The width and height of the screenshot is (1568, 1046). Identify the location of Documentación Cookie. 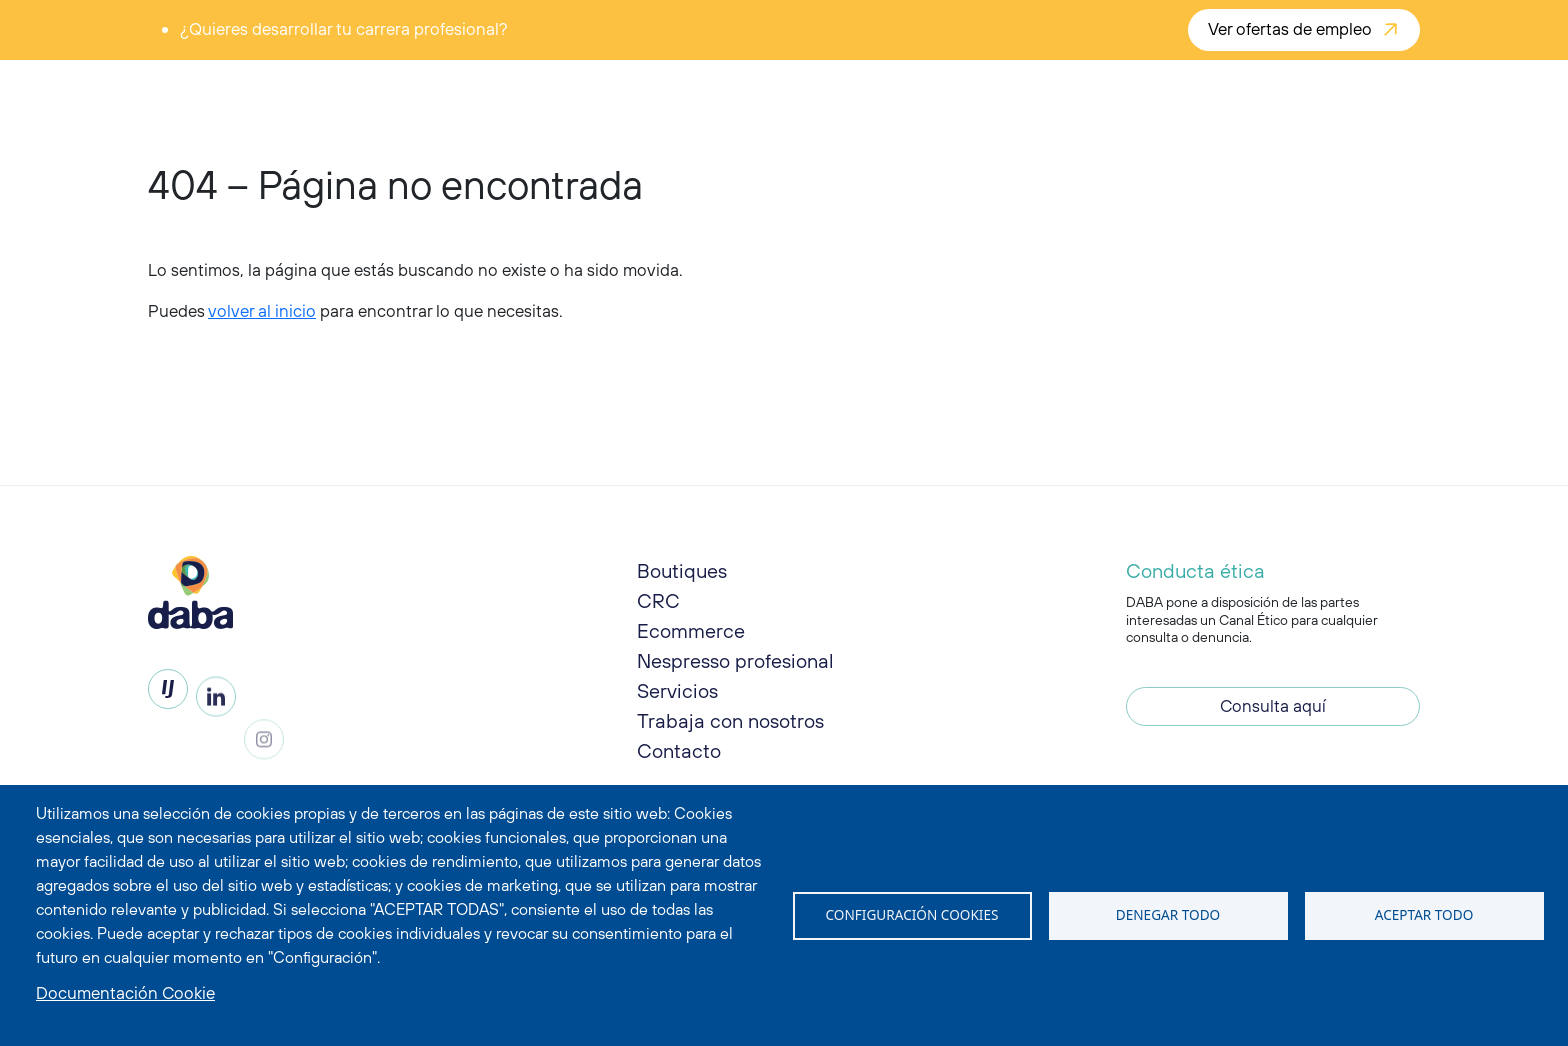
(125, 993).